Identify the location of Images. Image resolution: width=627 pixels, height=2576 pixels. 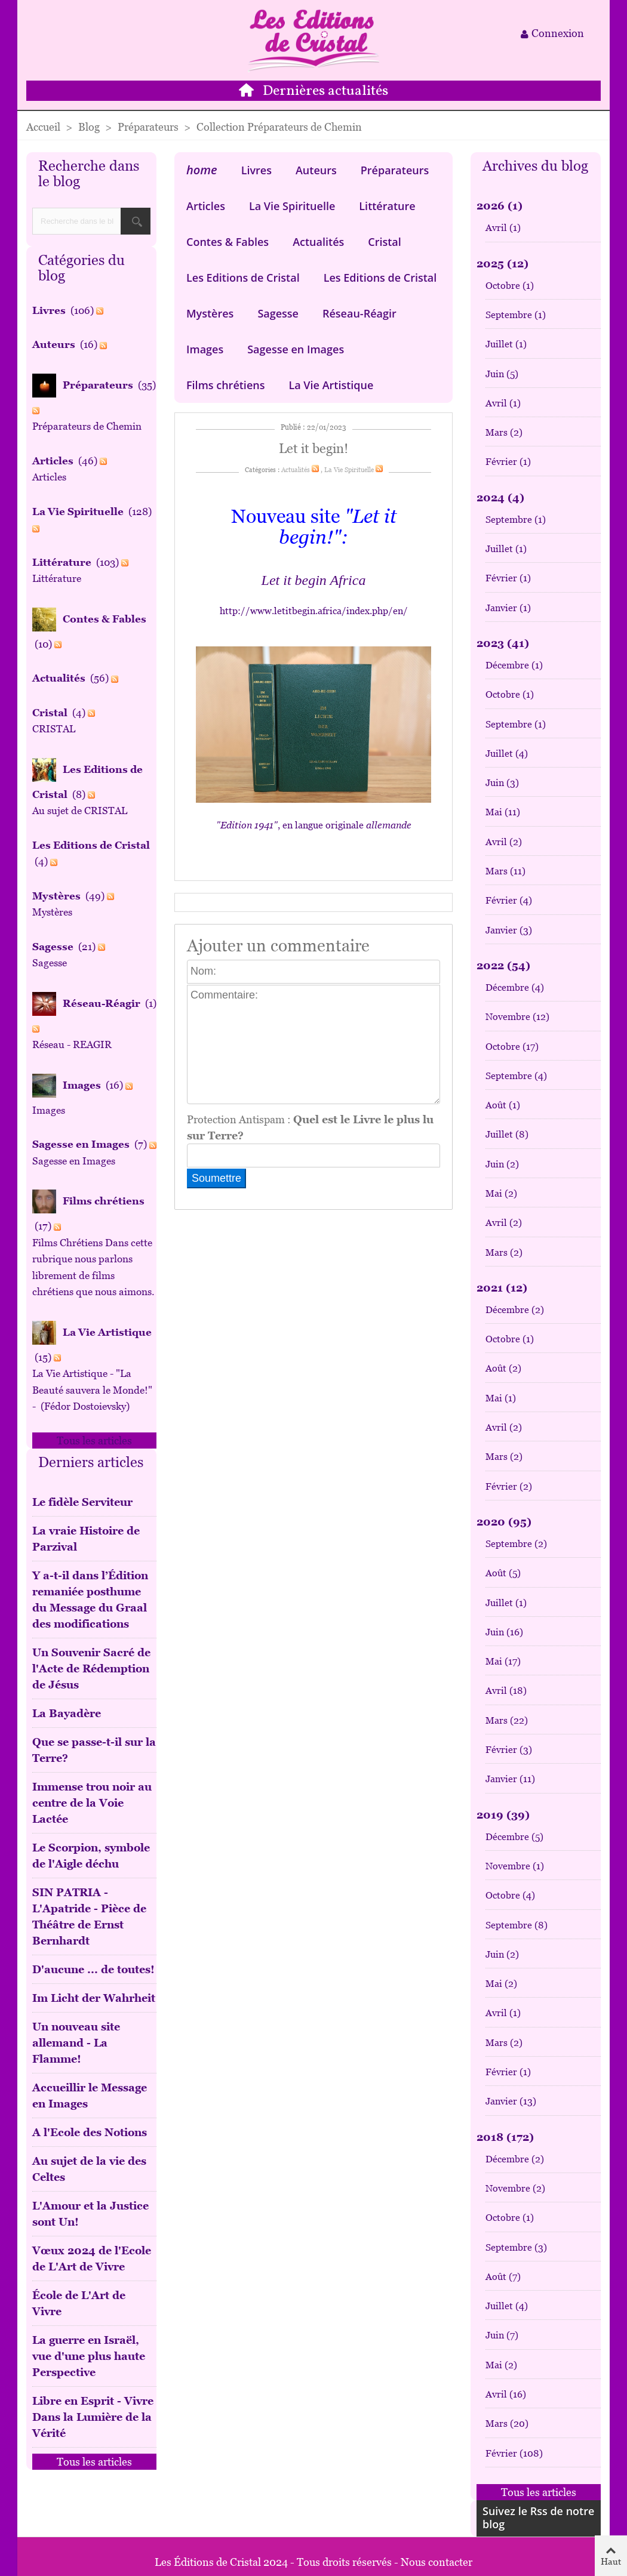
(204, 349).